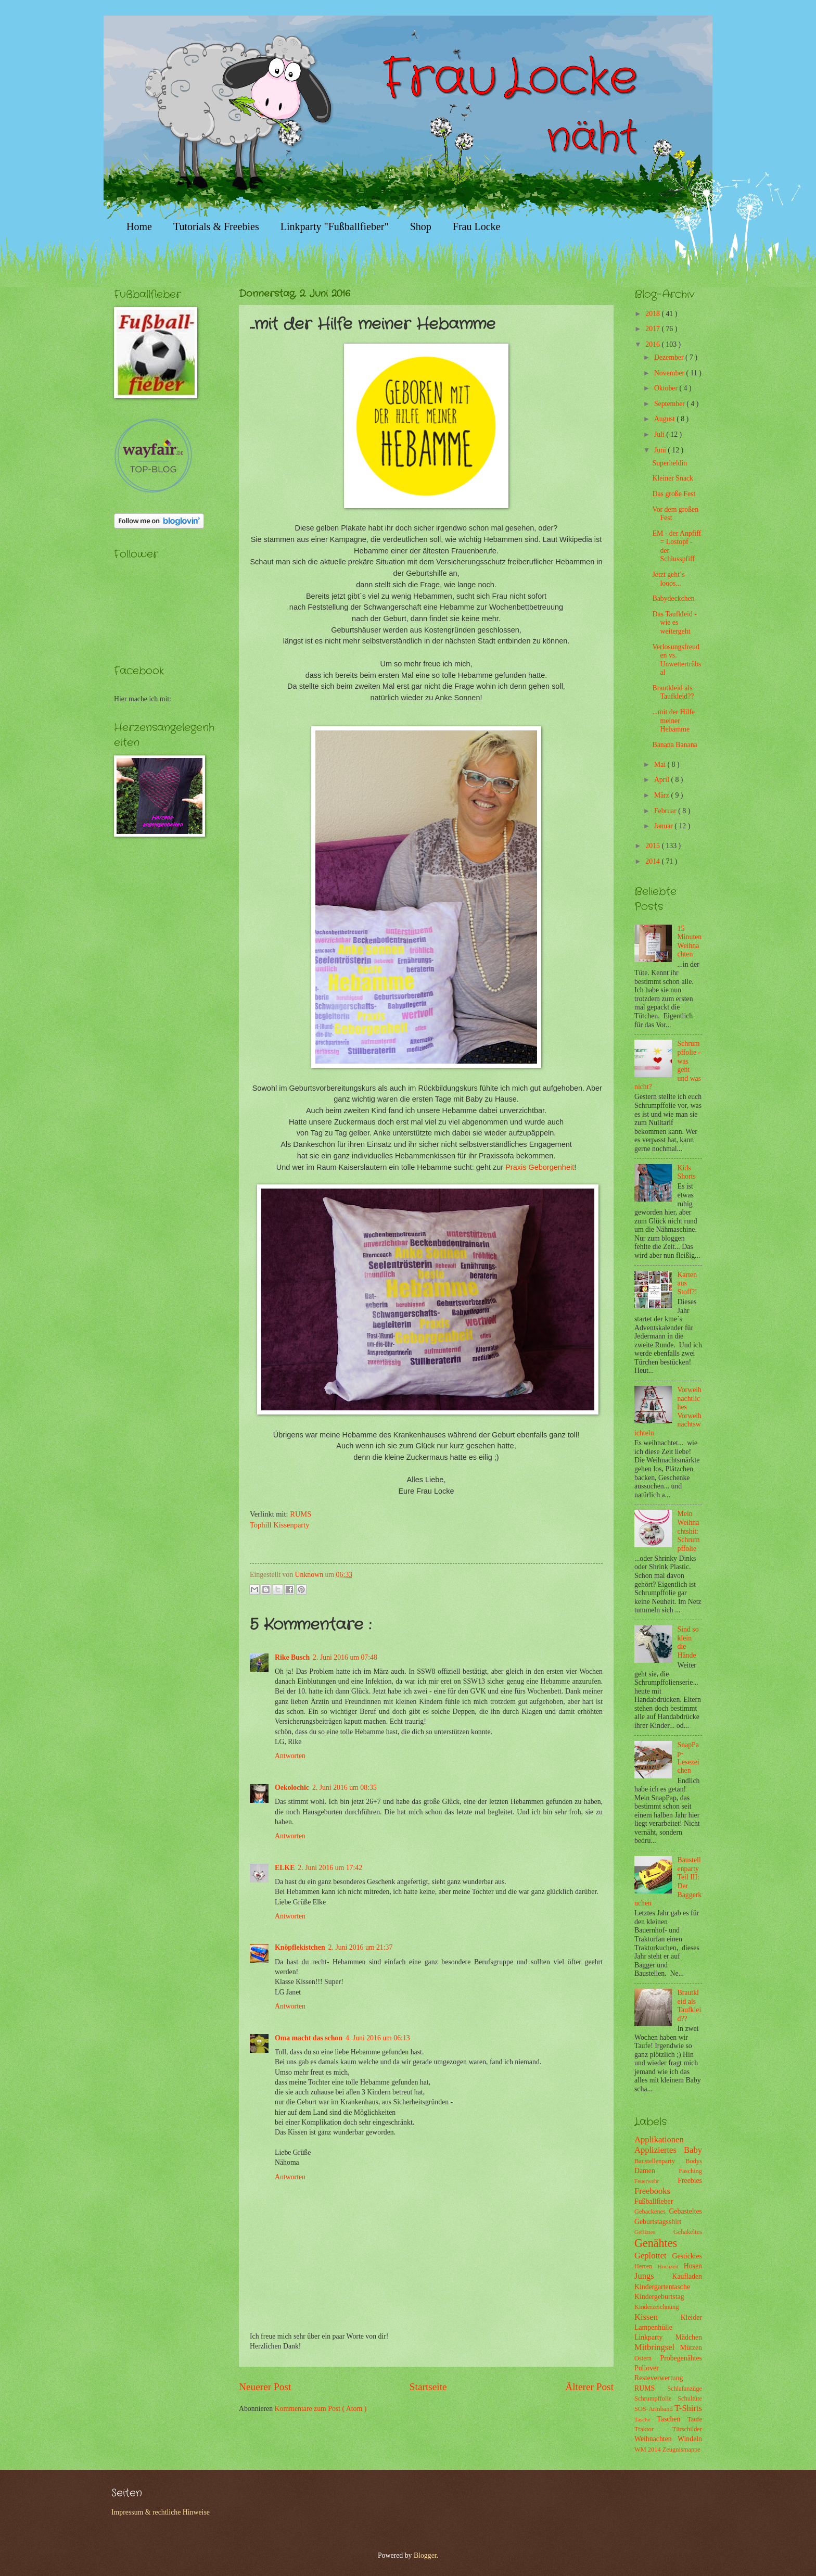 This screenshot has height=2576, width=816. Describe the element at coordinates (670, 373) in the screenshot. I see `November` at that location.